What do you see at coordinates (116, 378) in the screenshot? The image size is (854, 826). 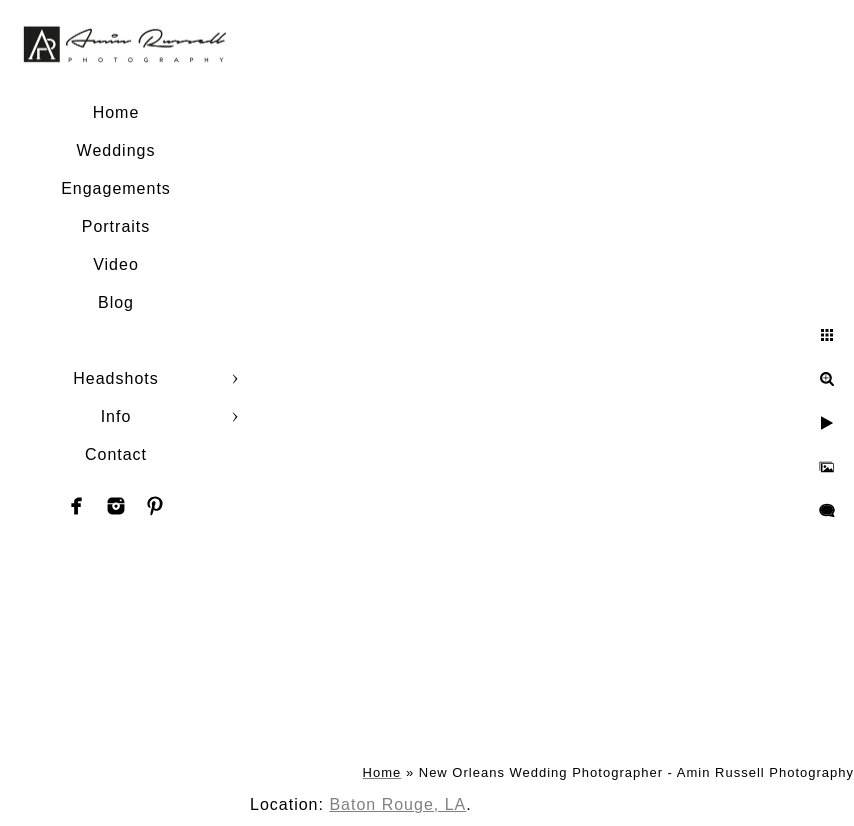 I see `Headshots` at bounding box center [116, 378].